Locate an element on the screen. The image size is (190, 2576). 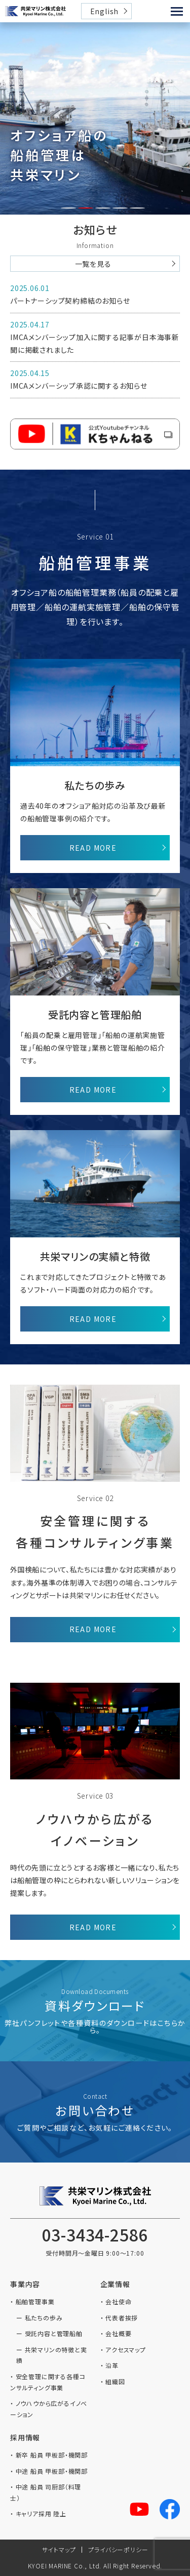
新卒 船員 甲板部・機関部 is located at coordinates (52, 2454).